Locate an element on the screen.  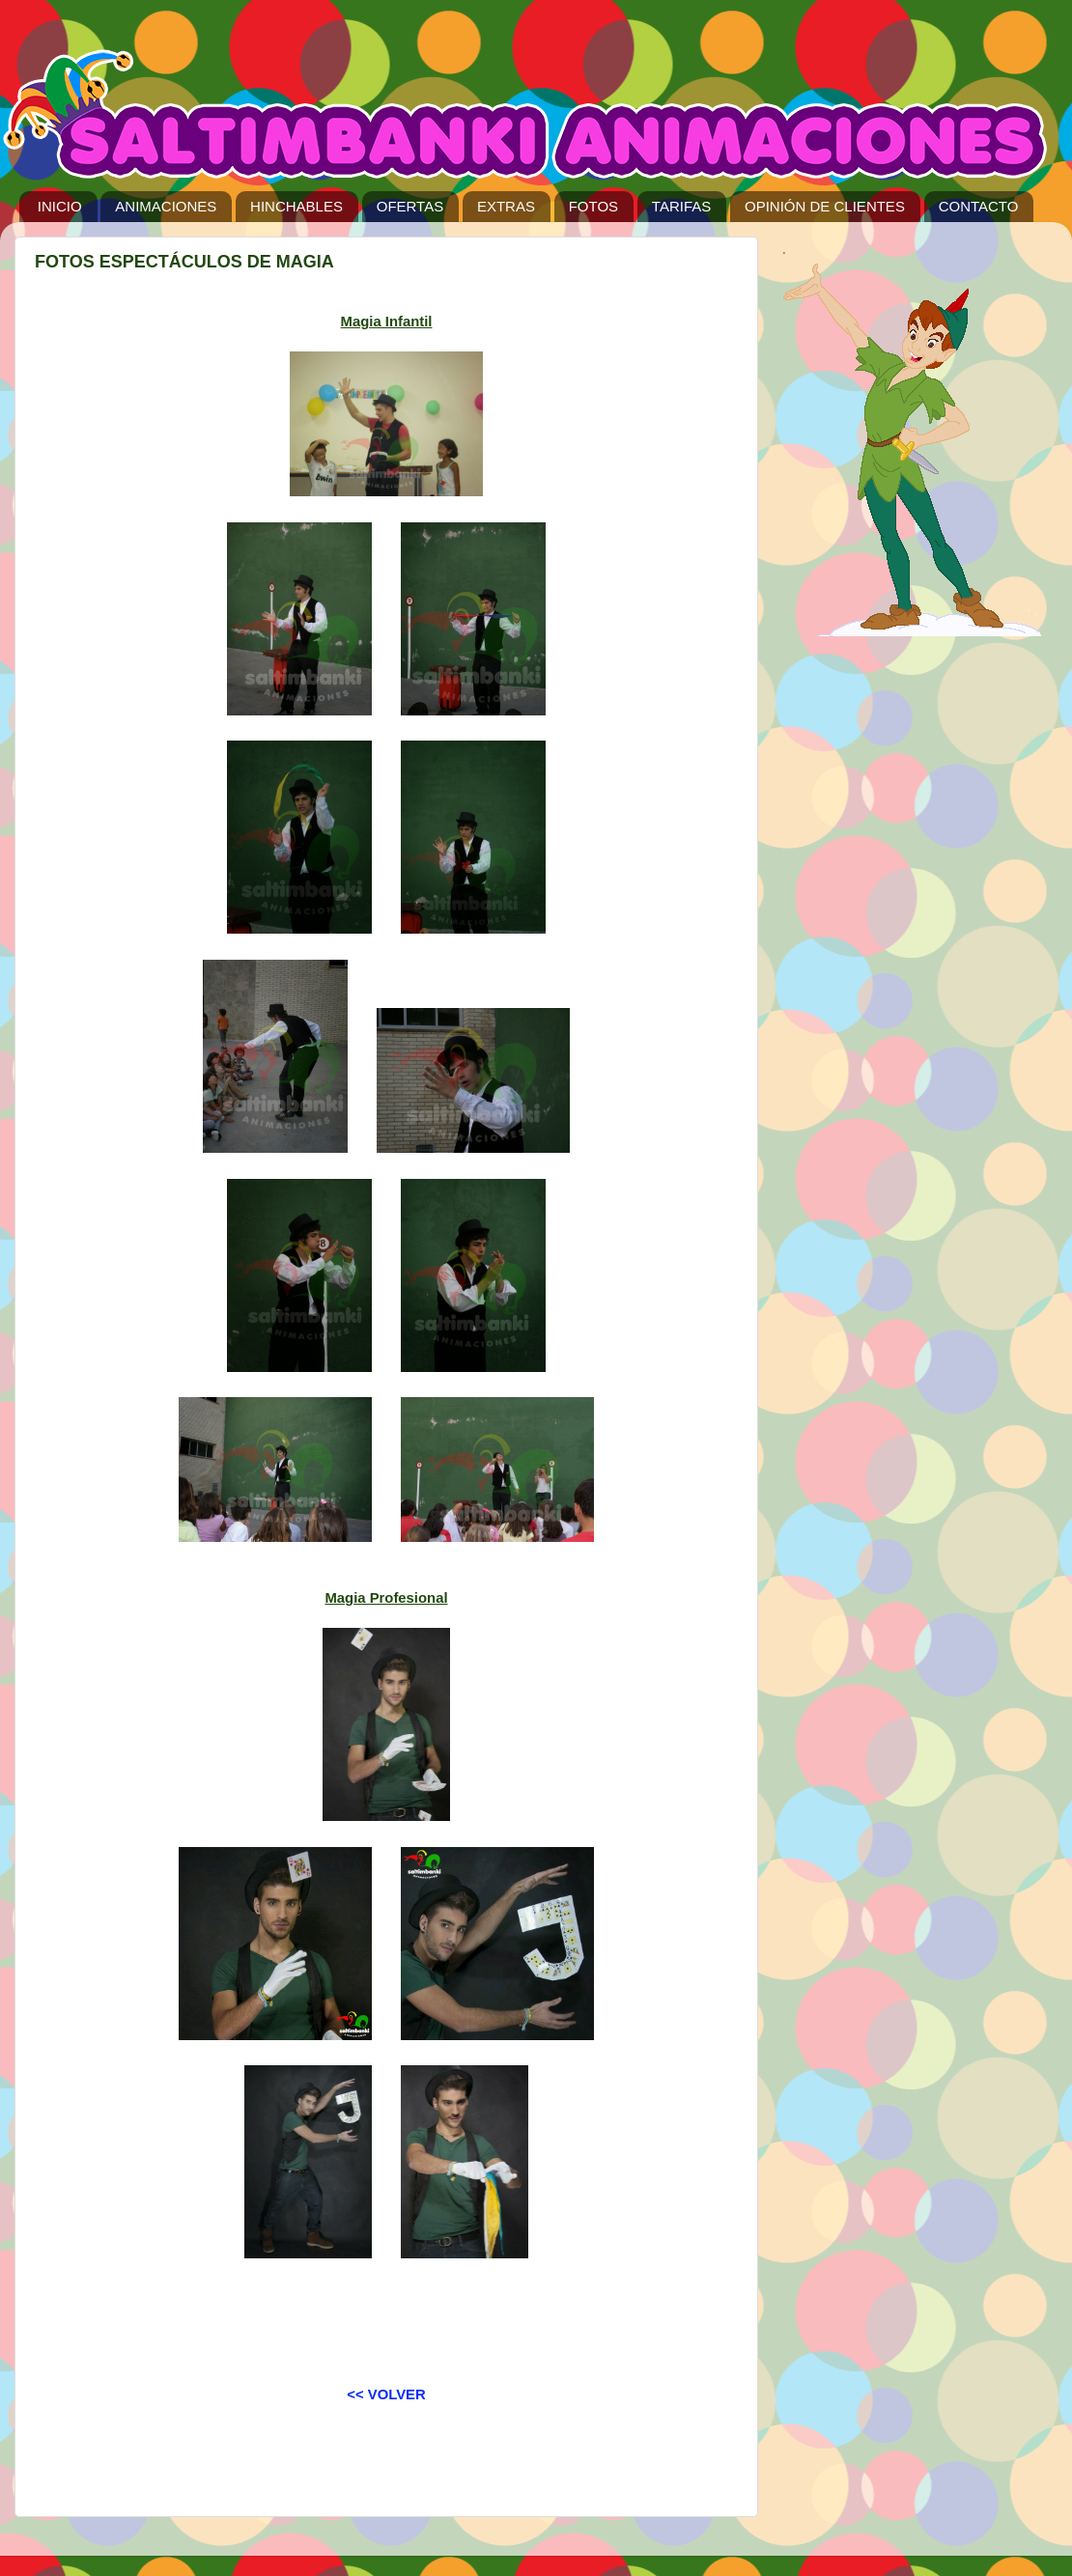
HINCHABLES is located at coordinates (296, 206).